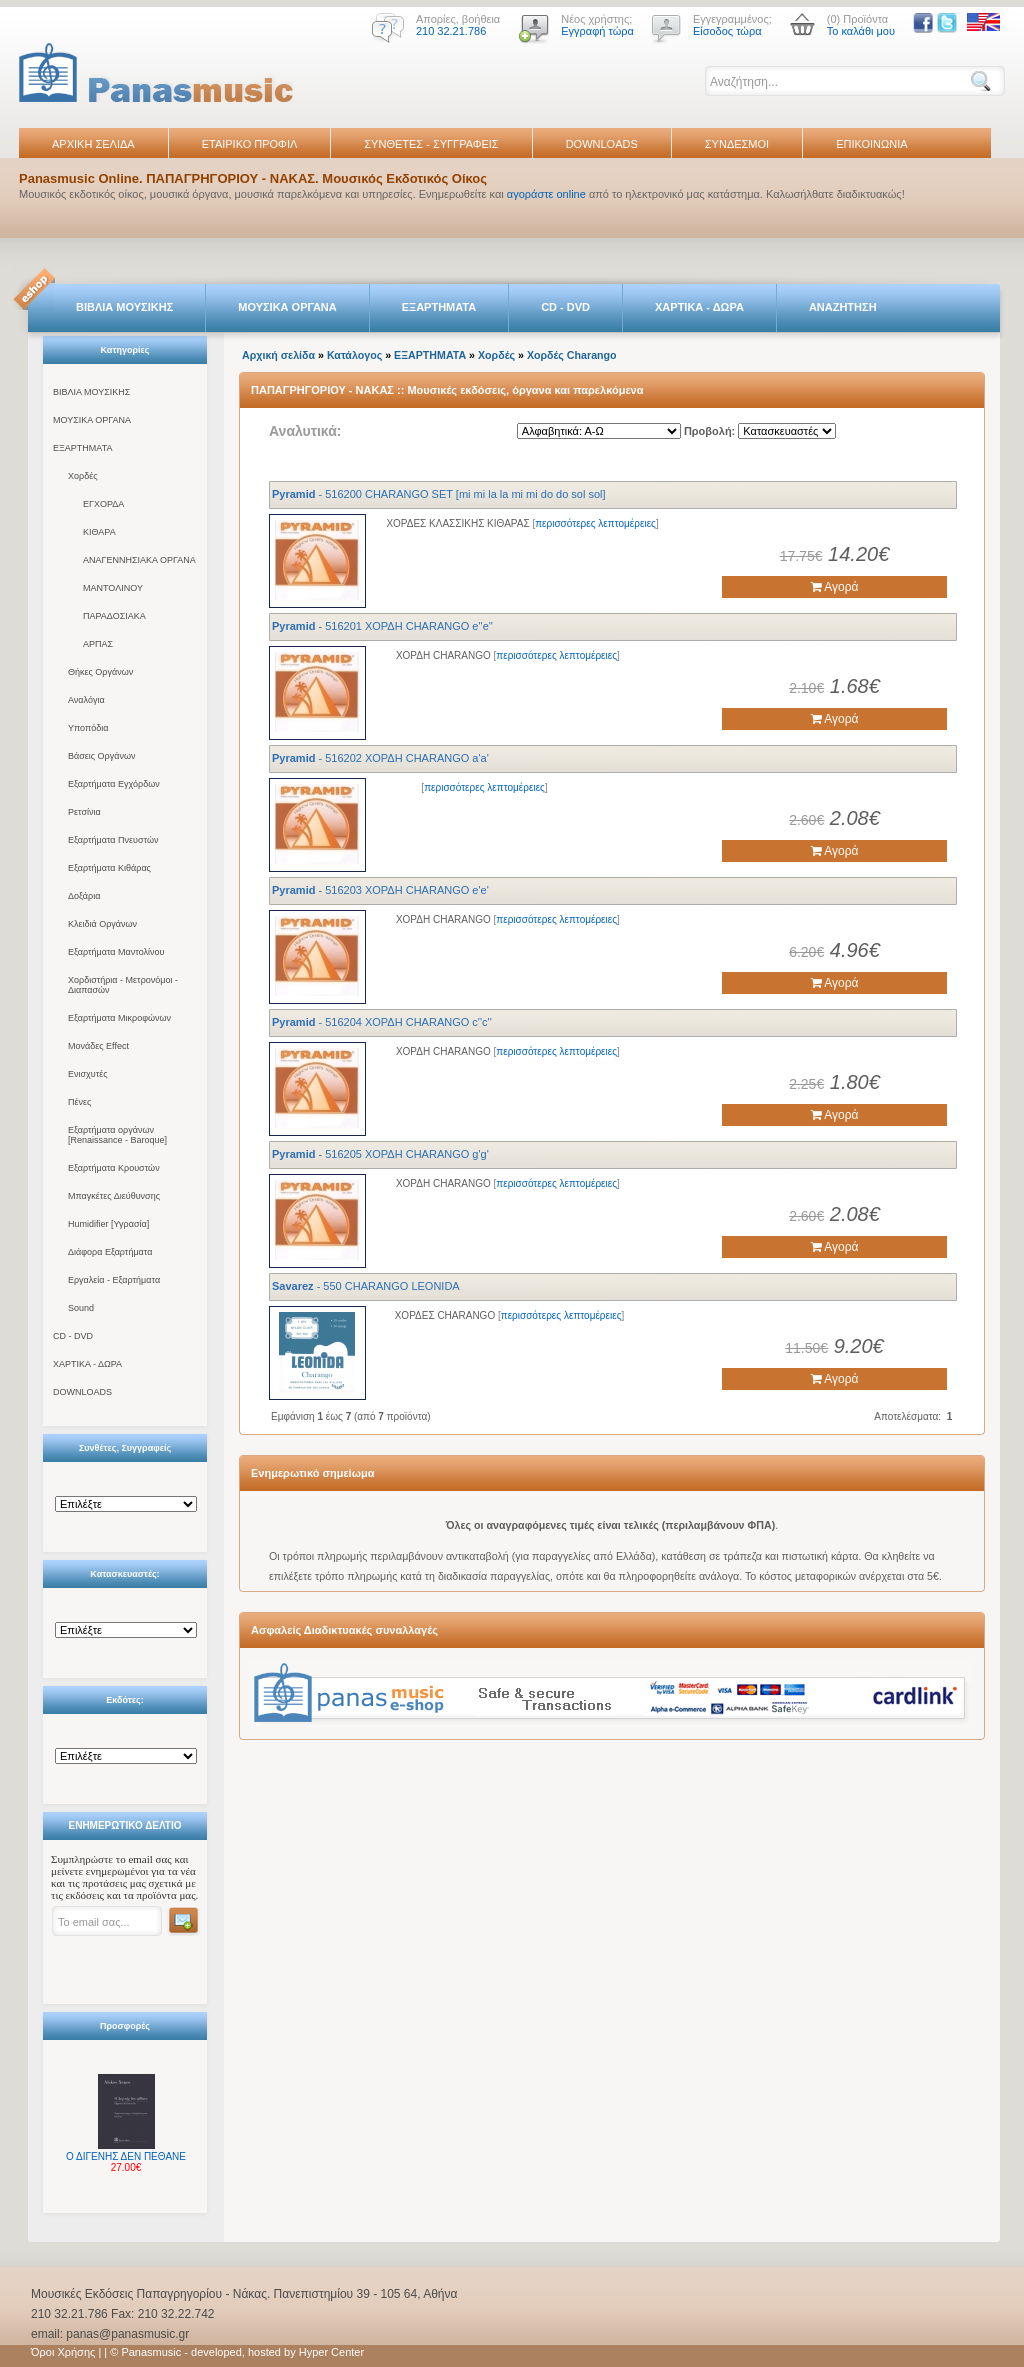  I want to click on - 516203 ΧΟΡΔΗ CHARANGO e'e', so click(380, 890).